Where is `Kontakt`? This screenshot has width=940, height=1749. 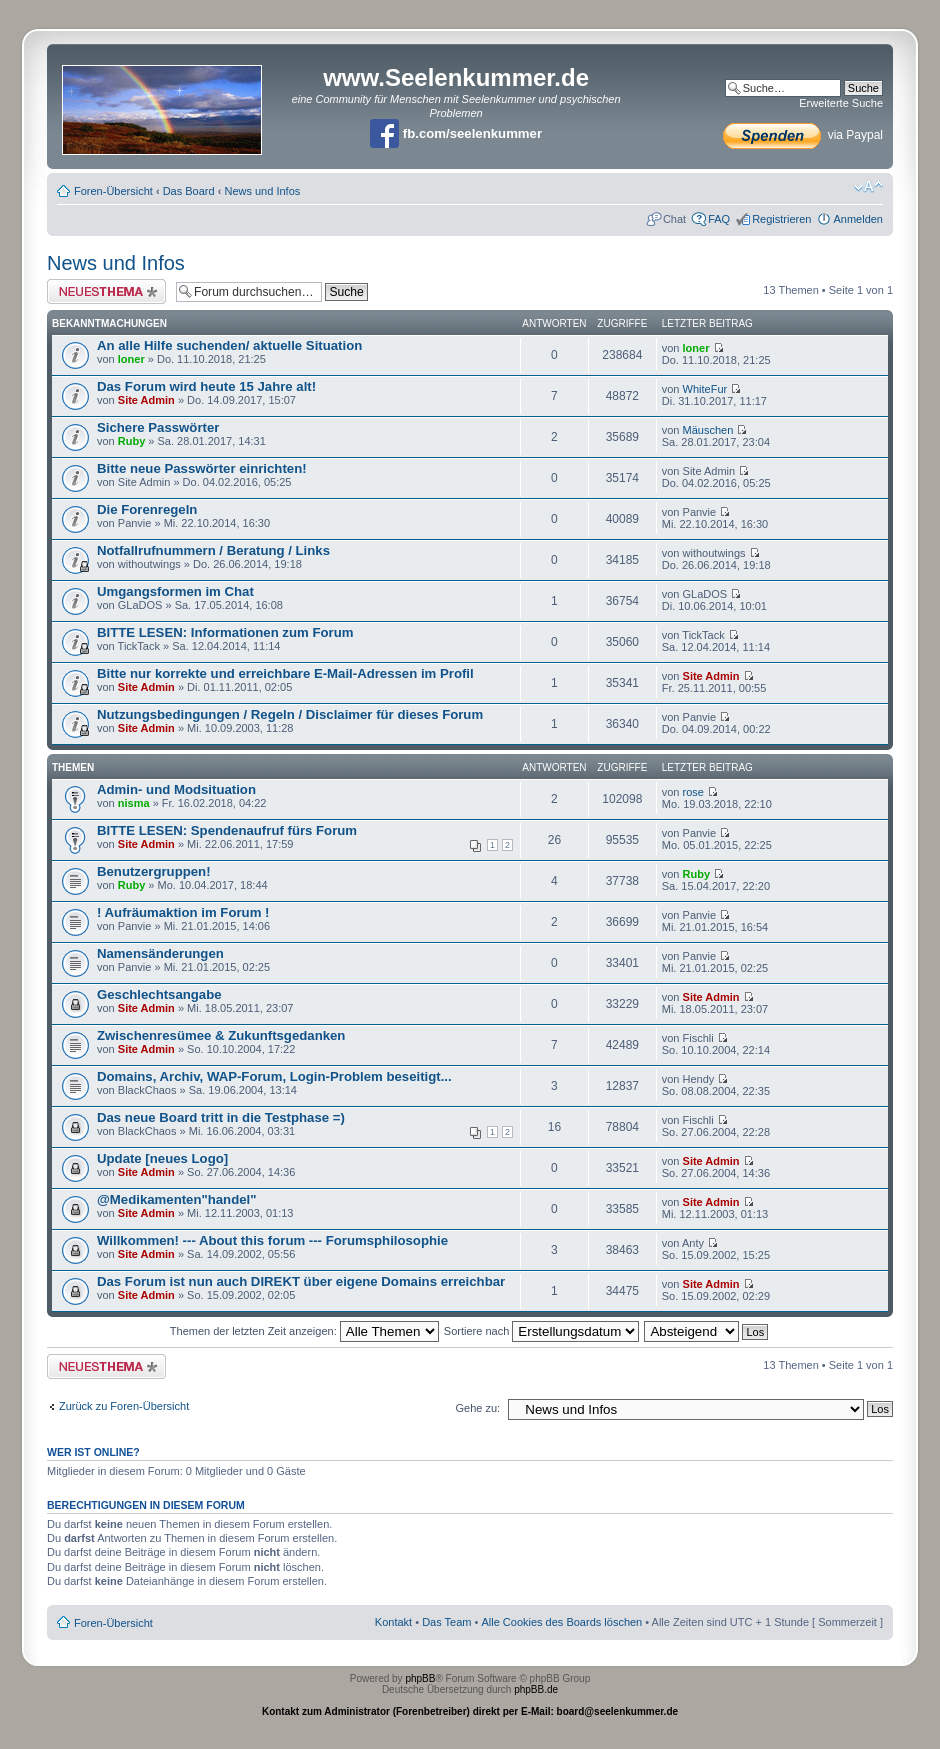
Kontakt is located at coordinates (393, 1622).